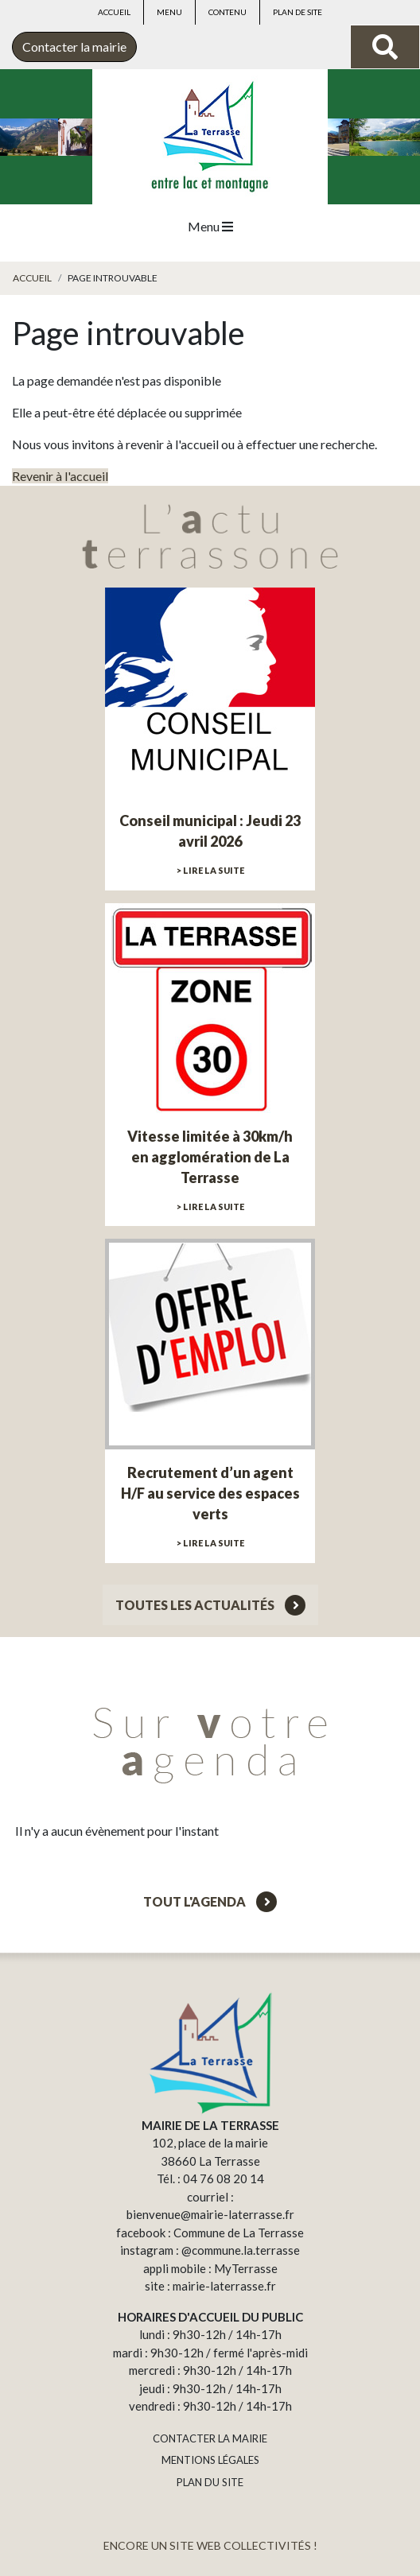  Describe the element at coordinates (210, 1901) in the screenshot. I see `Tout l'agenda` at that location.